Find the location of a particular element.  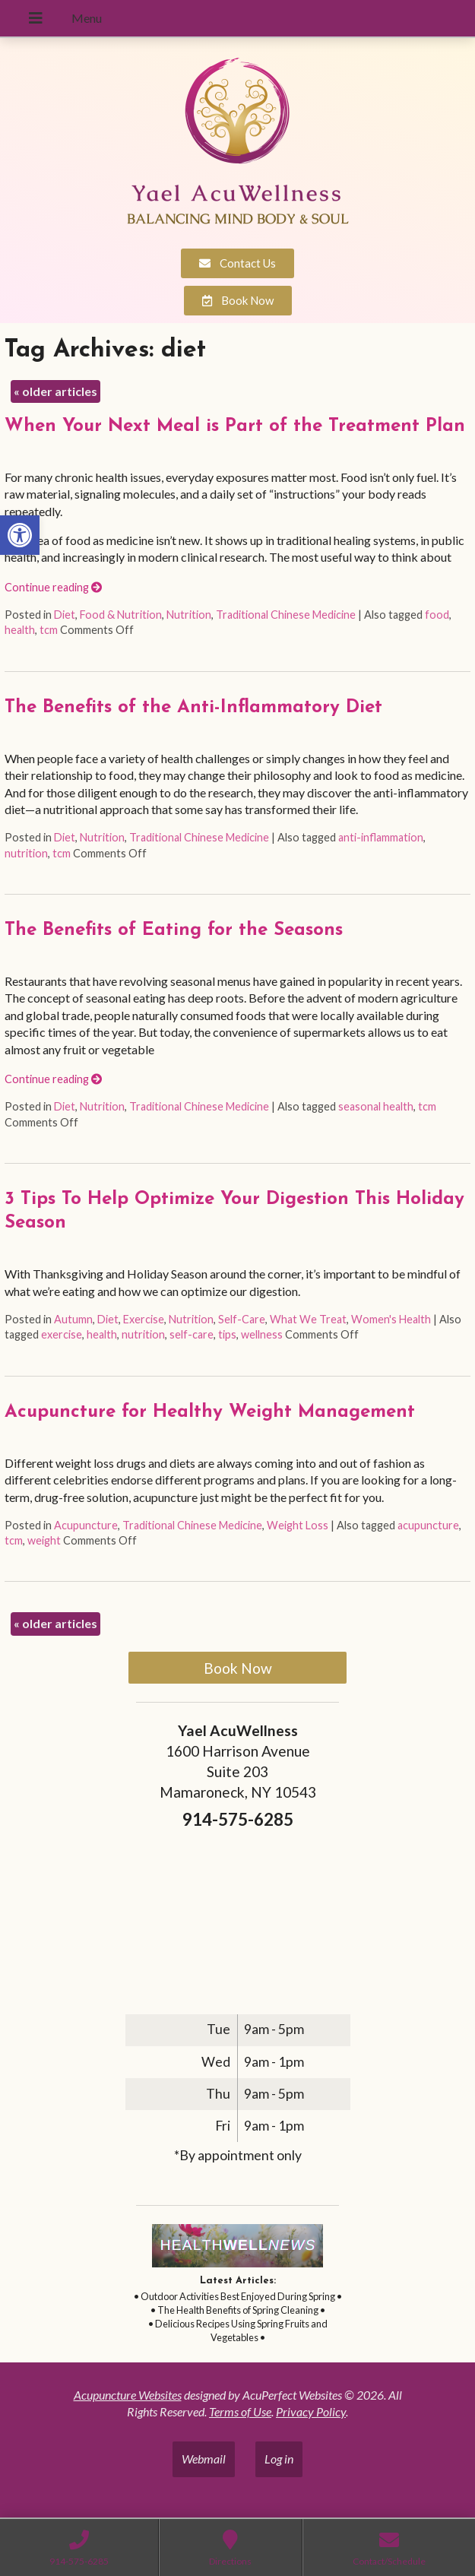

tips [link] is located at coordinates (227, 1334).